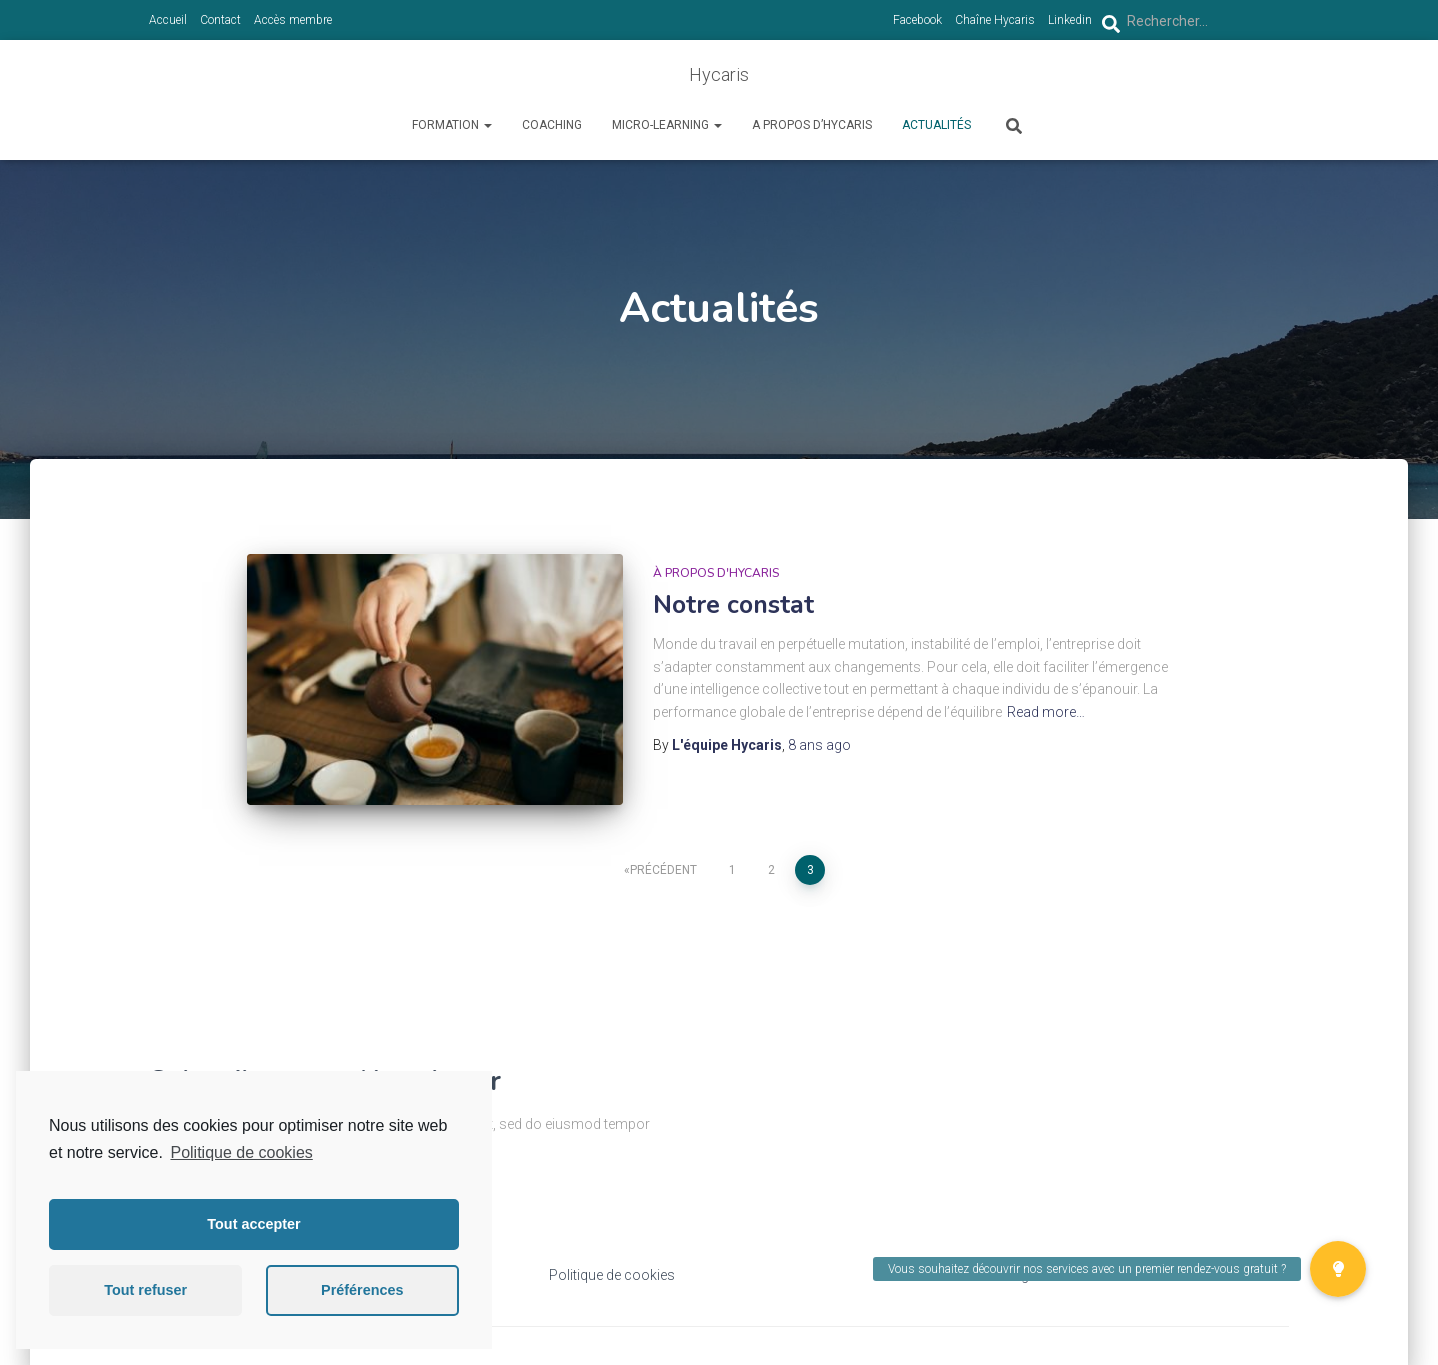 The image size is (1438, 1365). Describe the element at coordinates (1046, 712) in the screenshot. I see `Read more…` at that location.